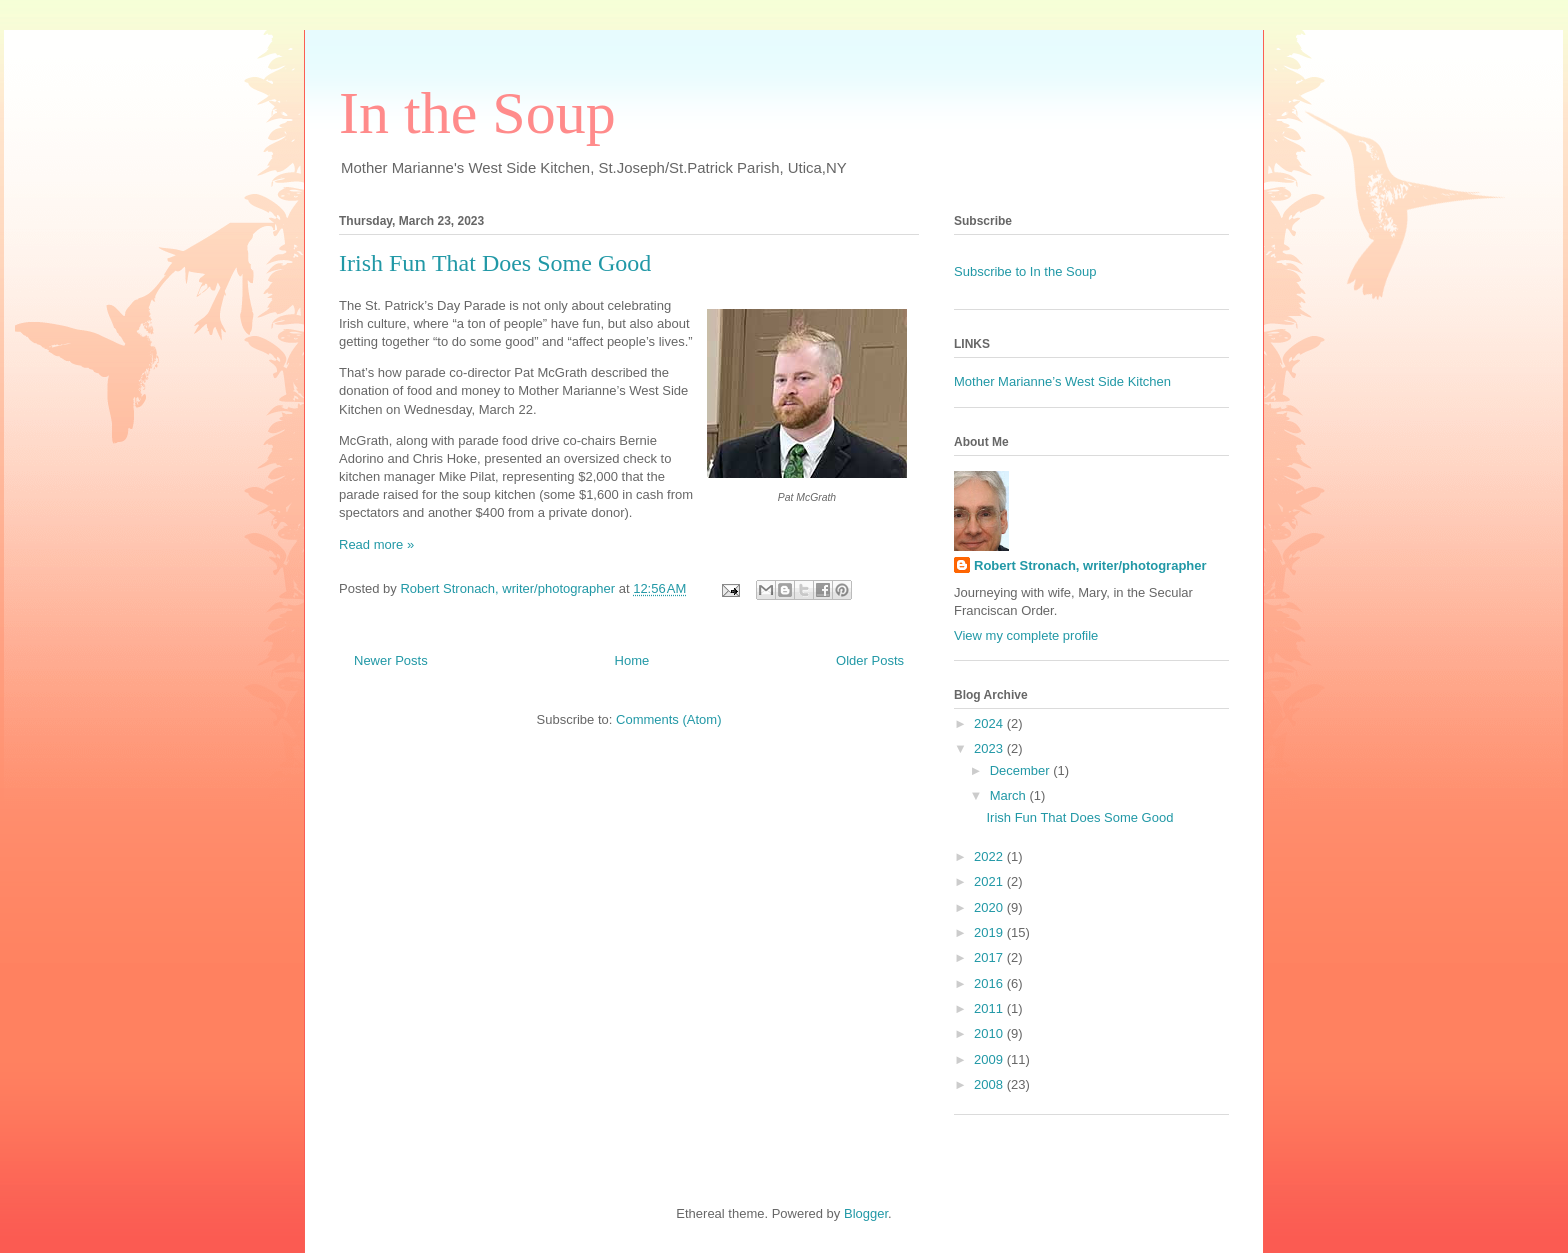  What do you see at coordinates (632, 660) in the screenshot?
I see `Home` at bounding box center [632, 660].